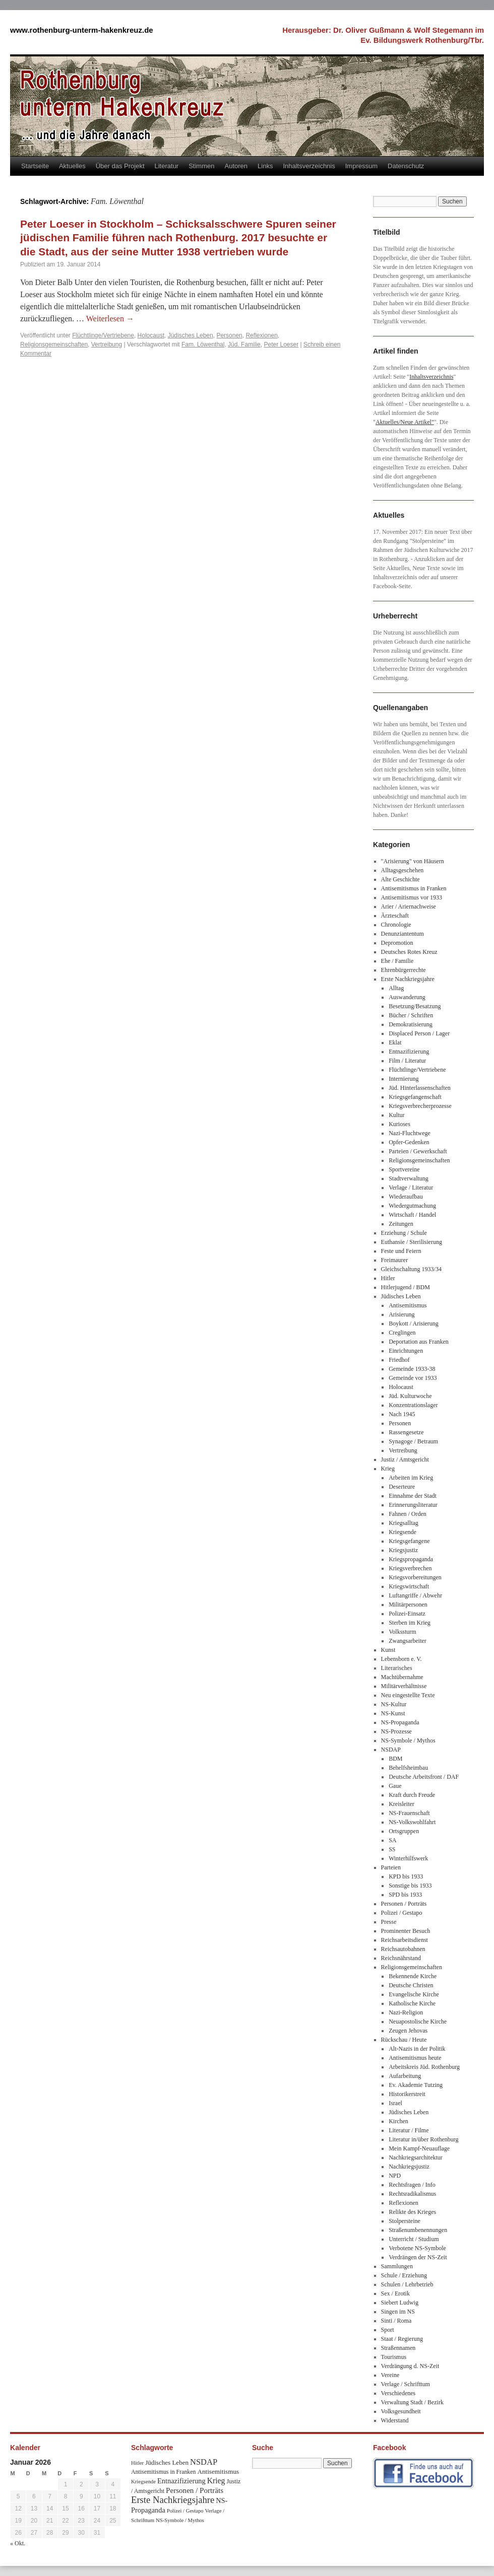 The height and width of the screenshot is (2576, 494). Describe the element at coordinates (409, 1541) in the screenshot. I see `Kriegsgefangene` at that location.